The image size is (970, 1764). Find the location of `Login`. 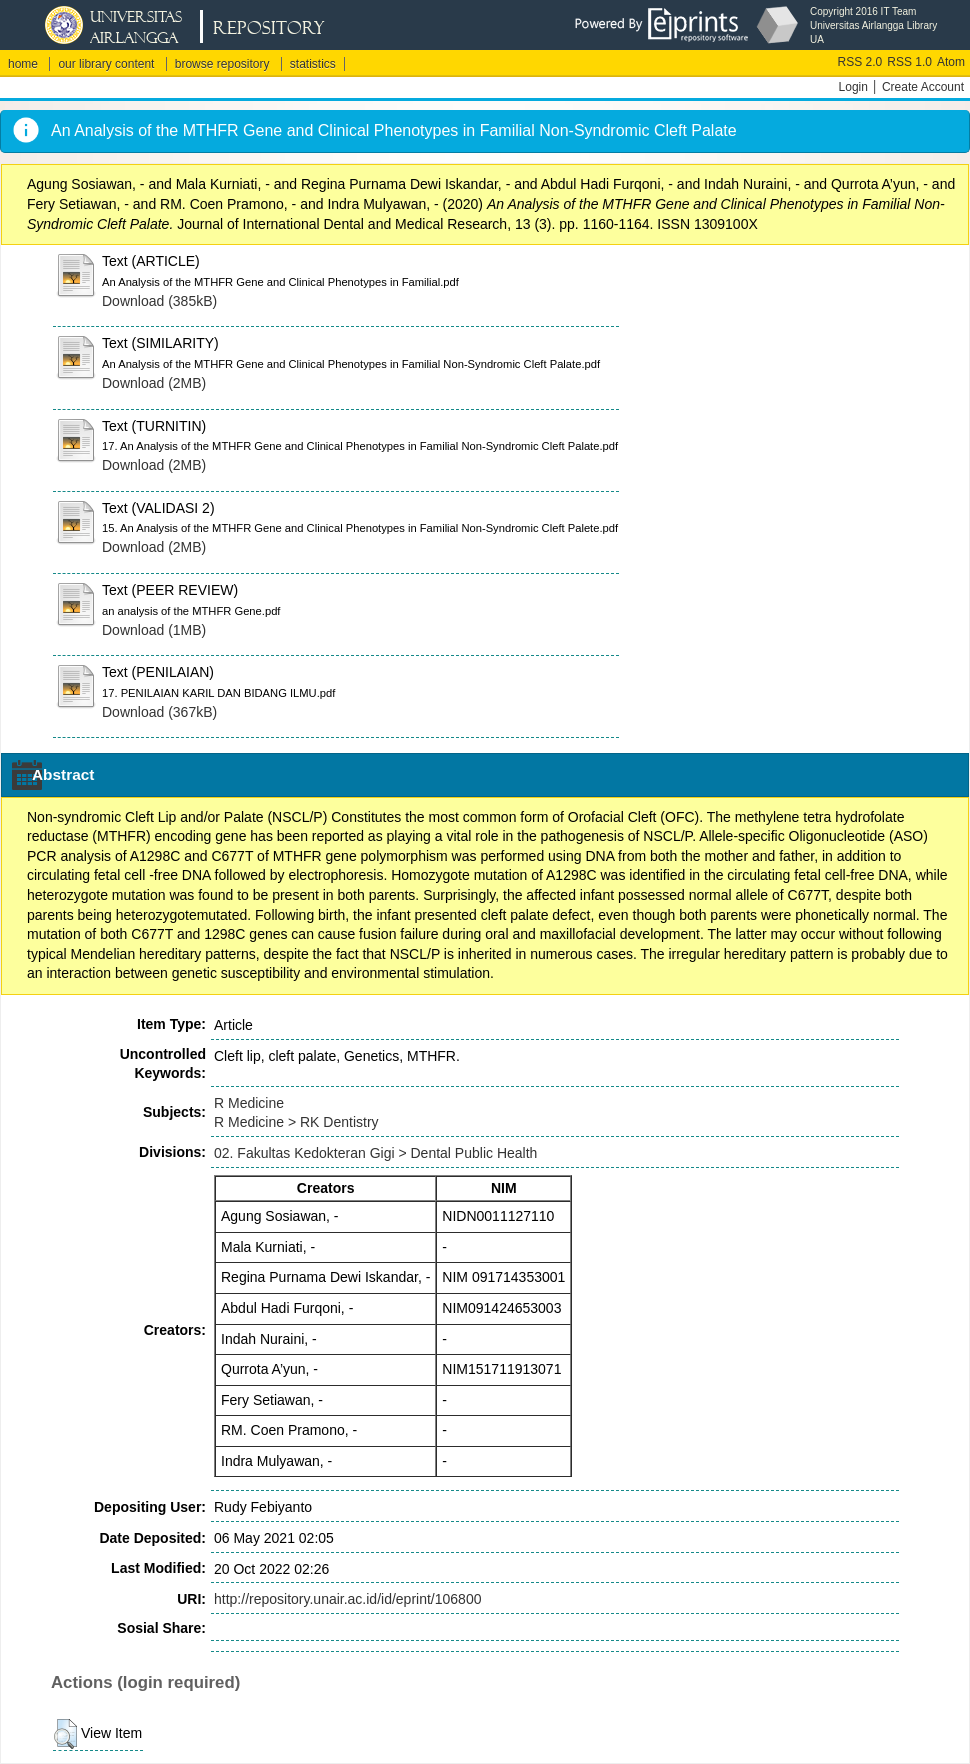

Login is located at coordinates (853, 87).